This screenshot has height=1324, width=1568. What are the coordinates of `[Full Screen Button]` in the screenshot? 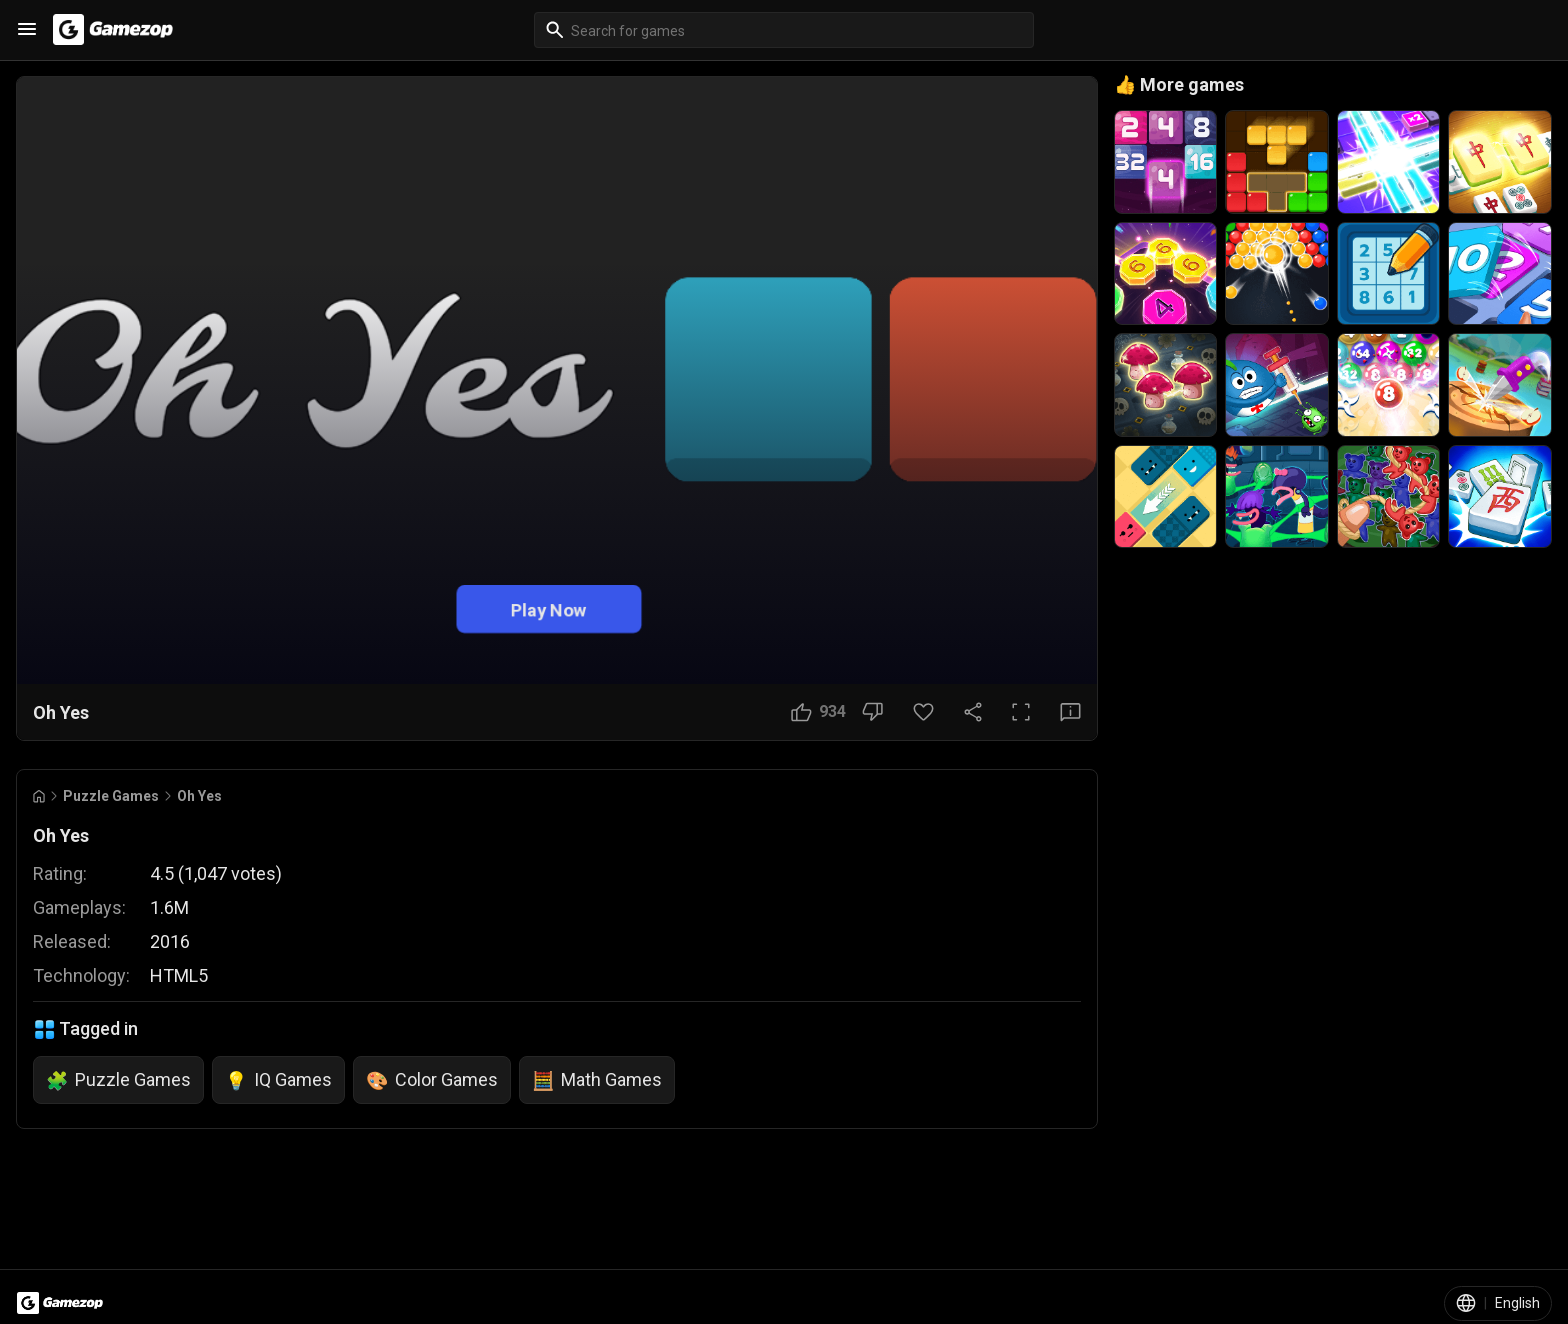 It's located at (1021, 712).